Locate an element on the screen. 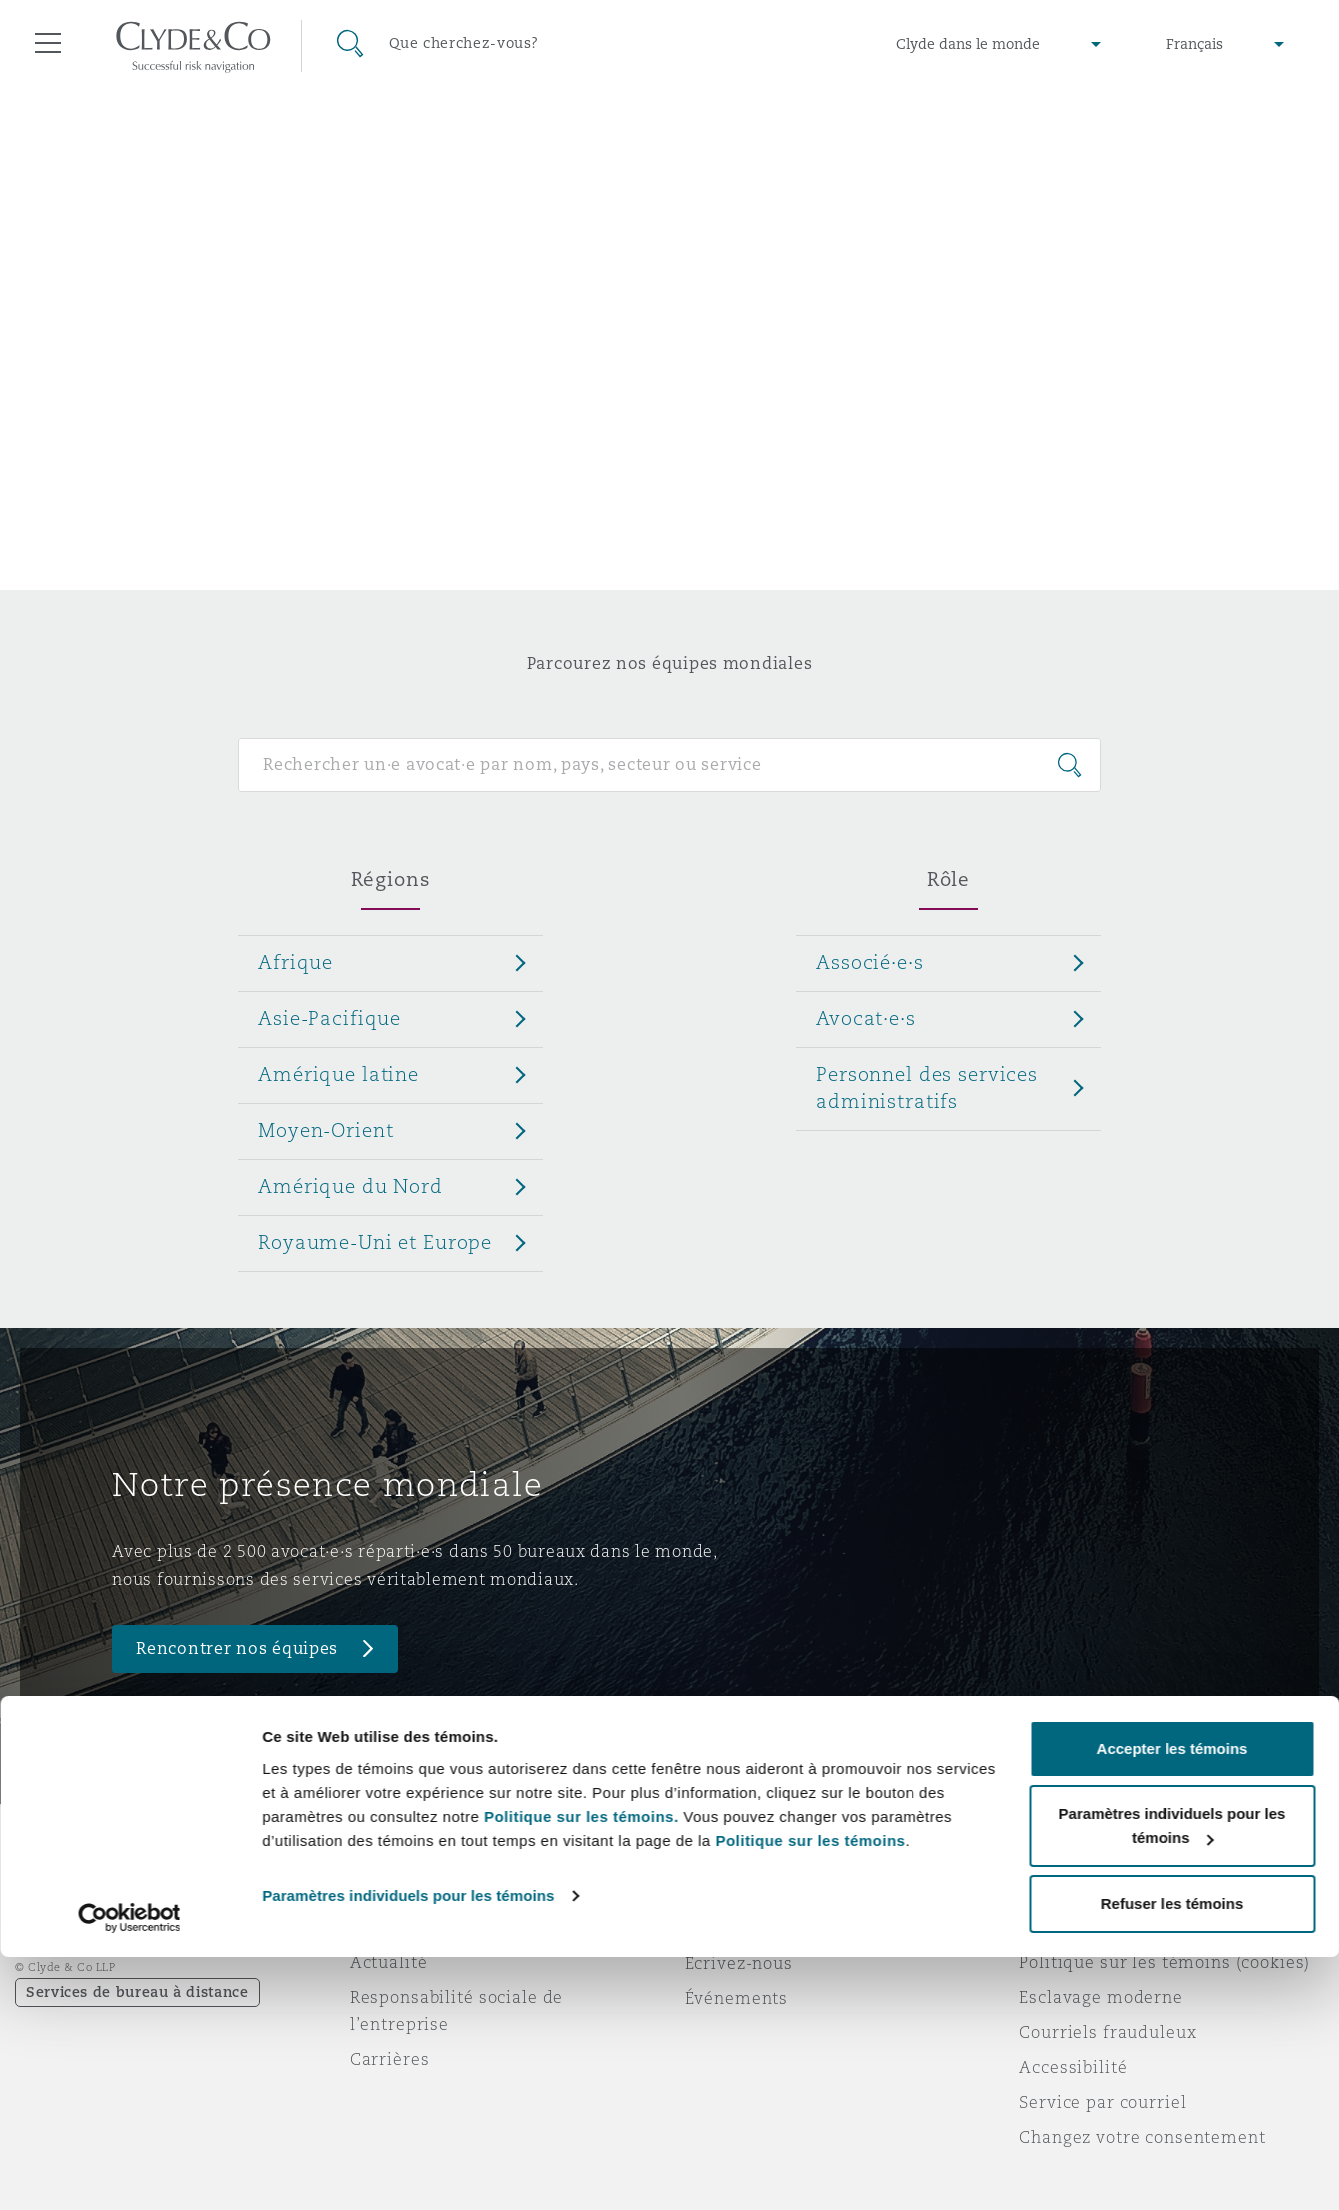 Image resolution: width=1339 pixels, height=2210 pixels. À propos de nous is located at coordinates (423, 1892).